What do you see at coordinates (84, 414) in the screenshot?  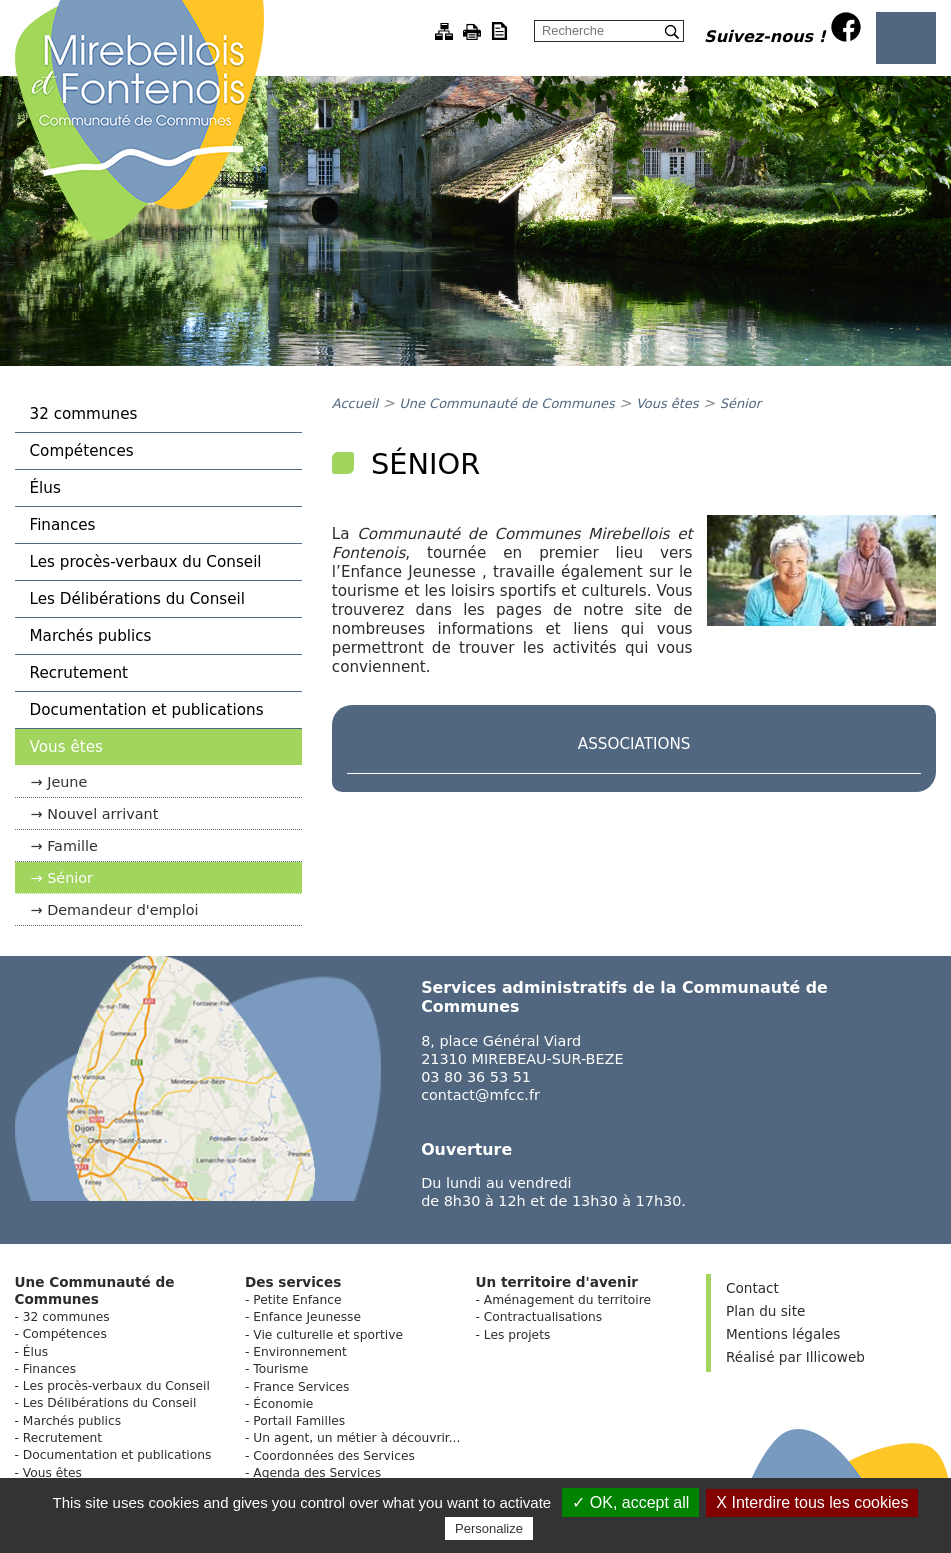 I see `32 communes` at bounding box center [84, 414].